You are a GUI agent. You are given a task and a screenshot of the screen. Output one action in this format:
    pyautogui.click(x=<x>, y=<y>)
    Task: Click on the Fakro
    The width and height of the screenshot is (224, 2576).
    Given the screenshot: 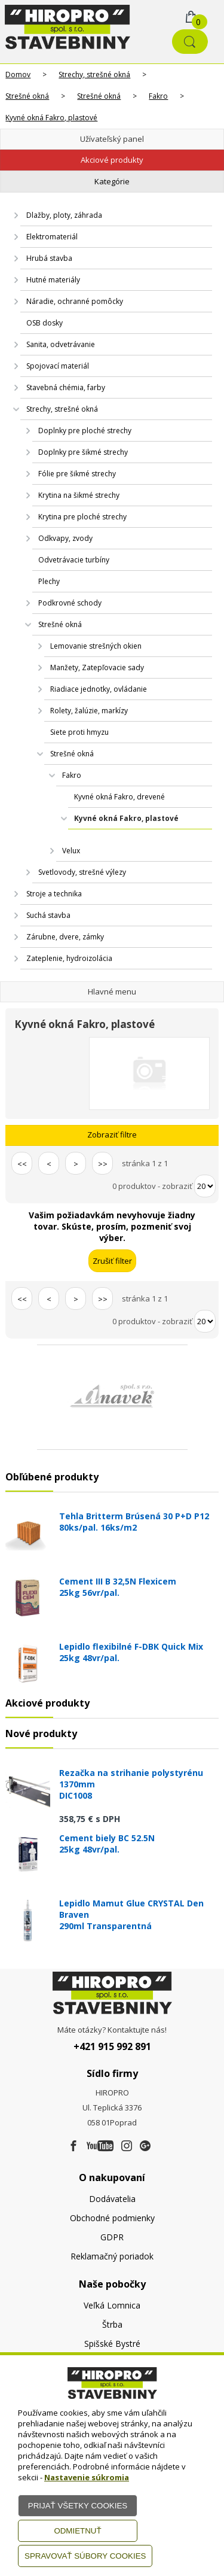 What is the action you would take?
    pyautogui.click(x=158, y=96)
    